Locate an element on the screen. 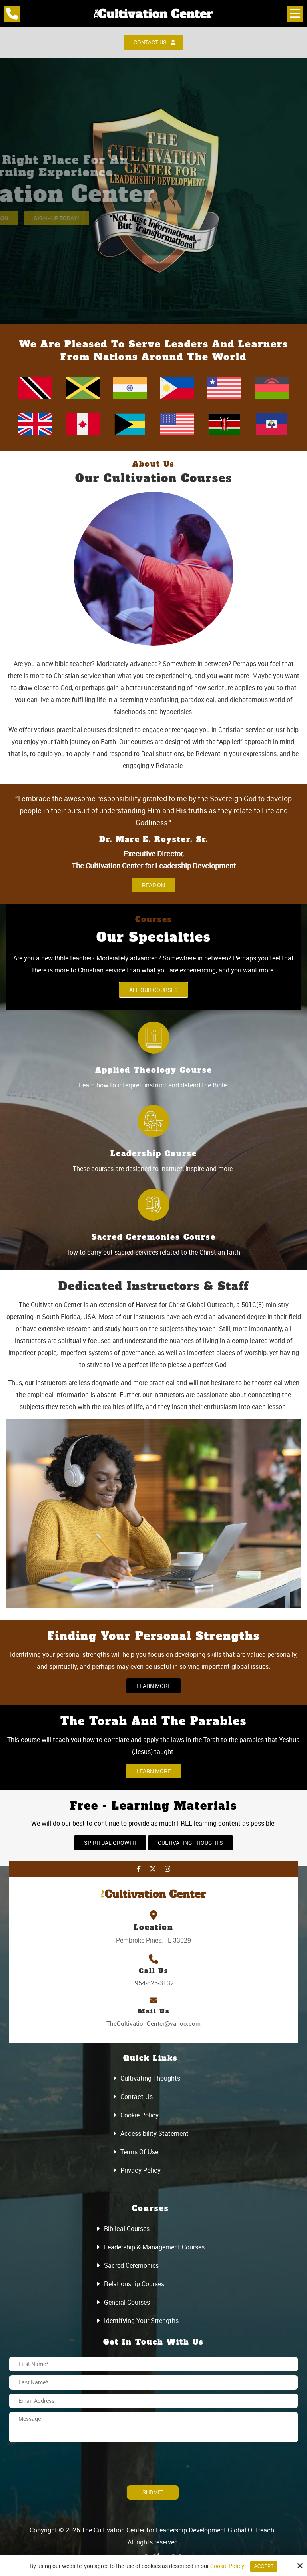  Cultivating Thoughts is located at coordinates (190, 1842).